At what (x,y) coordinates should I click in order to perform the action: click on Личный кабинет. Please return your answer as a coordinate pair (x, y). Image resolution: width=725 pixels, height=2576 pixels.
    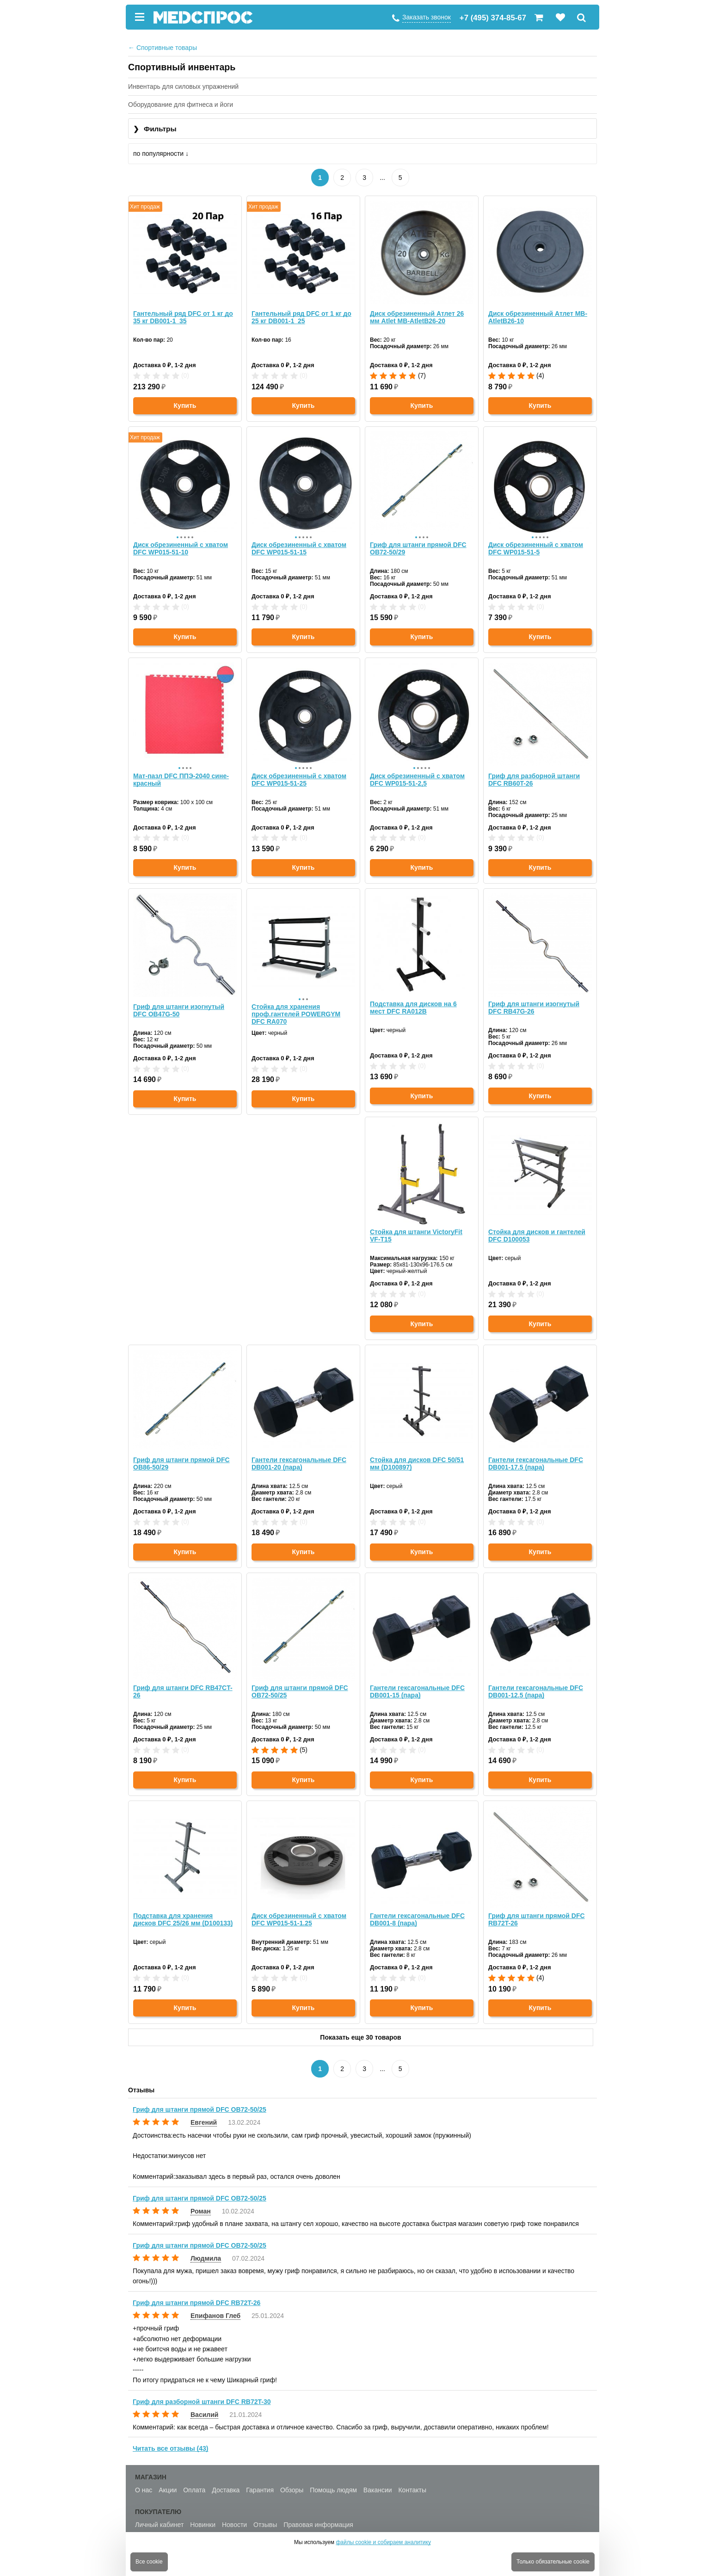
    Looking at the image, I should click on (159, 2515).